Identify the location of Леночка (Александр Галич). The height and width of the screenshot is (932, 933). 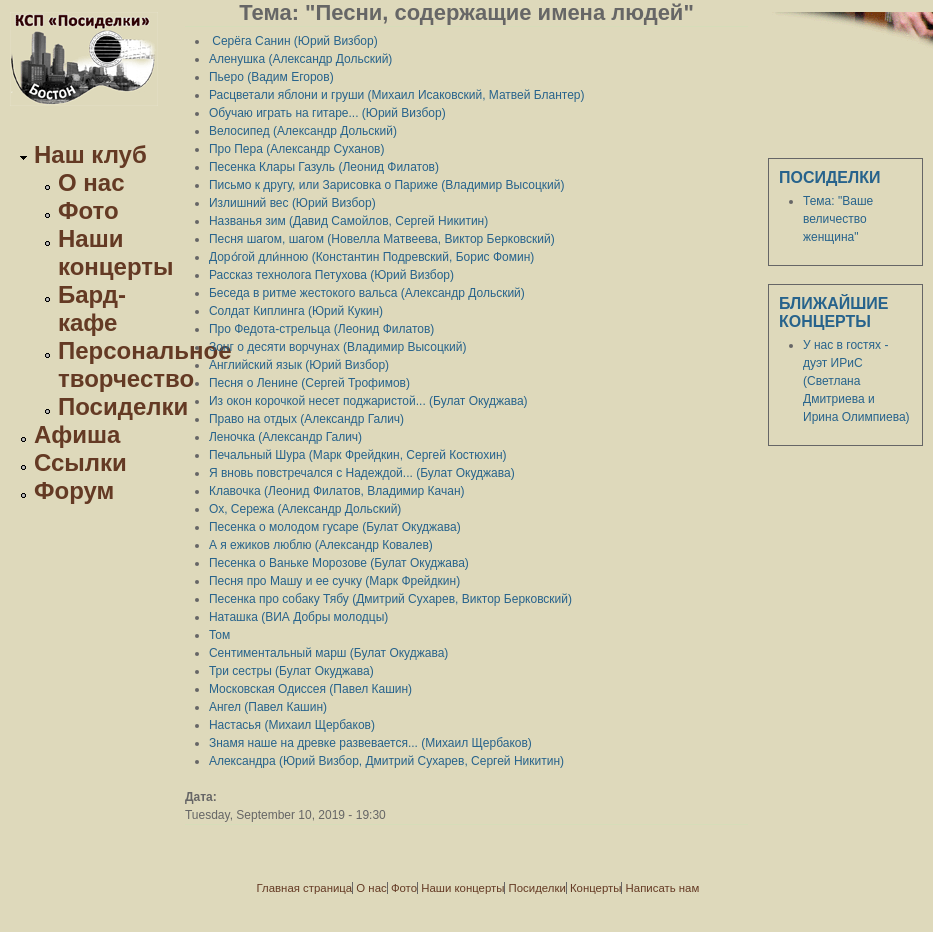
(285, 437).